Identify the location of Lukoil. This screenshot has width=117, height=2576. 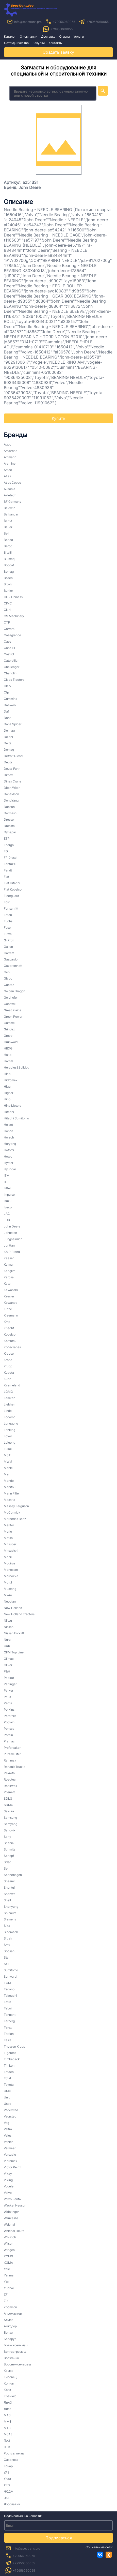
(8, 1449).